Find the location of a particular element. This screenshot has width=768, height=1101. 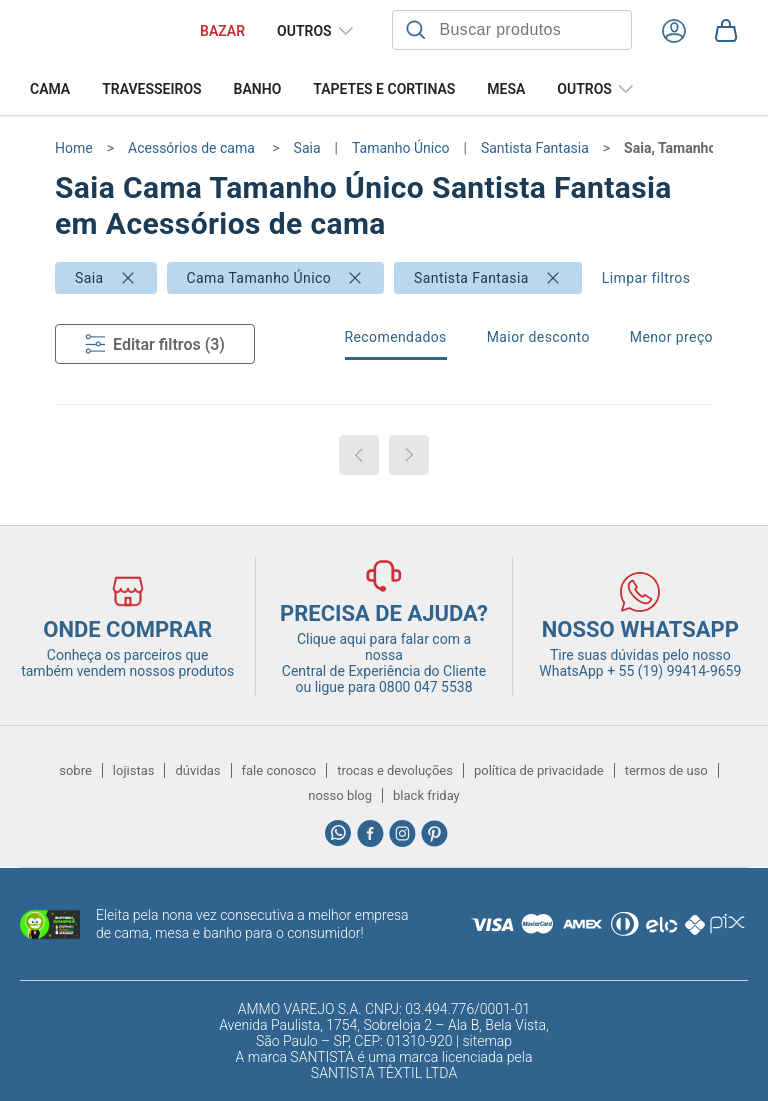

Cama is located at coordinates (50, 89).